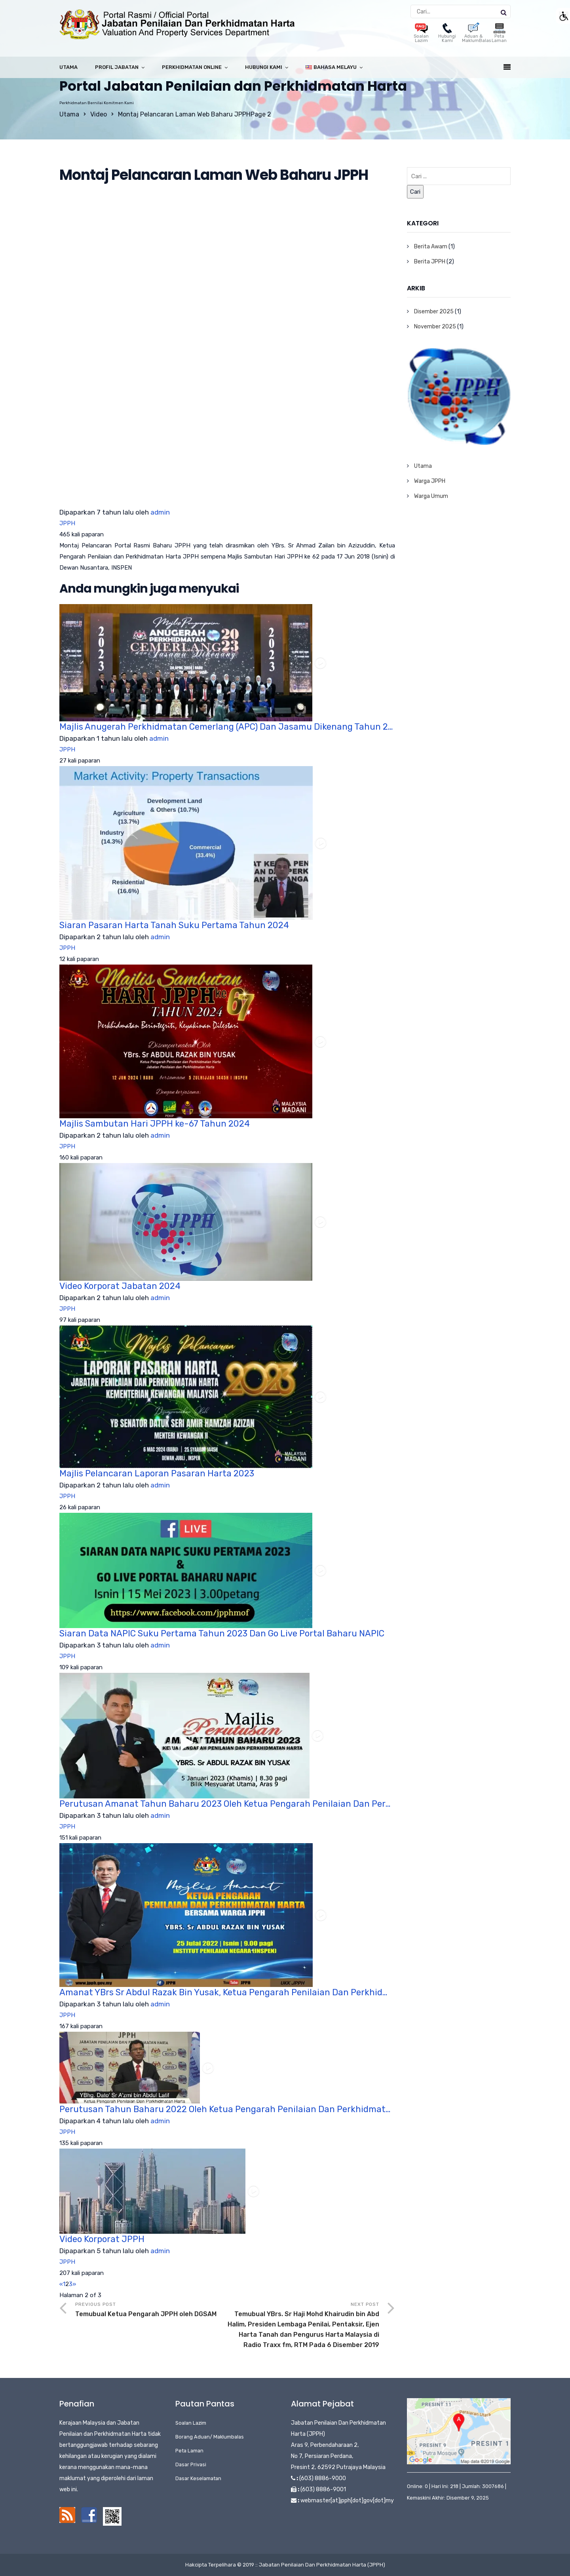  What do you see at coordinates (198, 2478) in the screenshot?
I see `Dasar Keselamatan` at bounding box center [198, 2478].